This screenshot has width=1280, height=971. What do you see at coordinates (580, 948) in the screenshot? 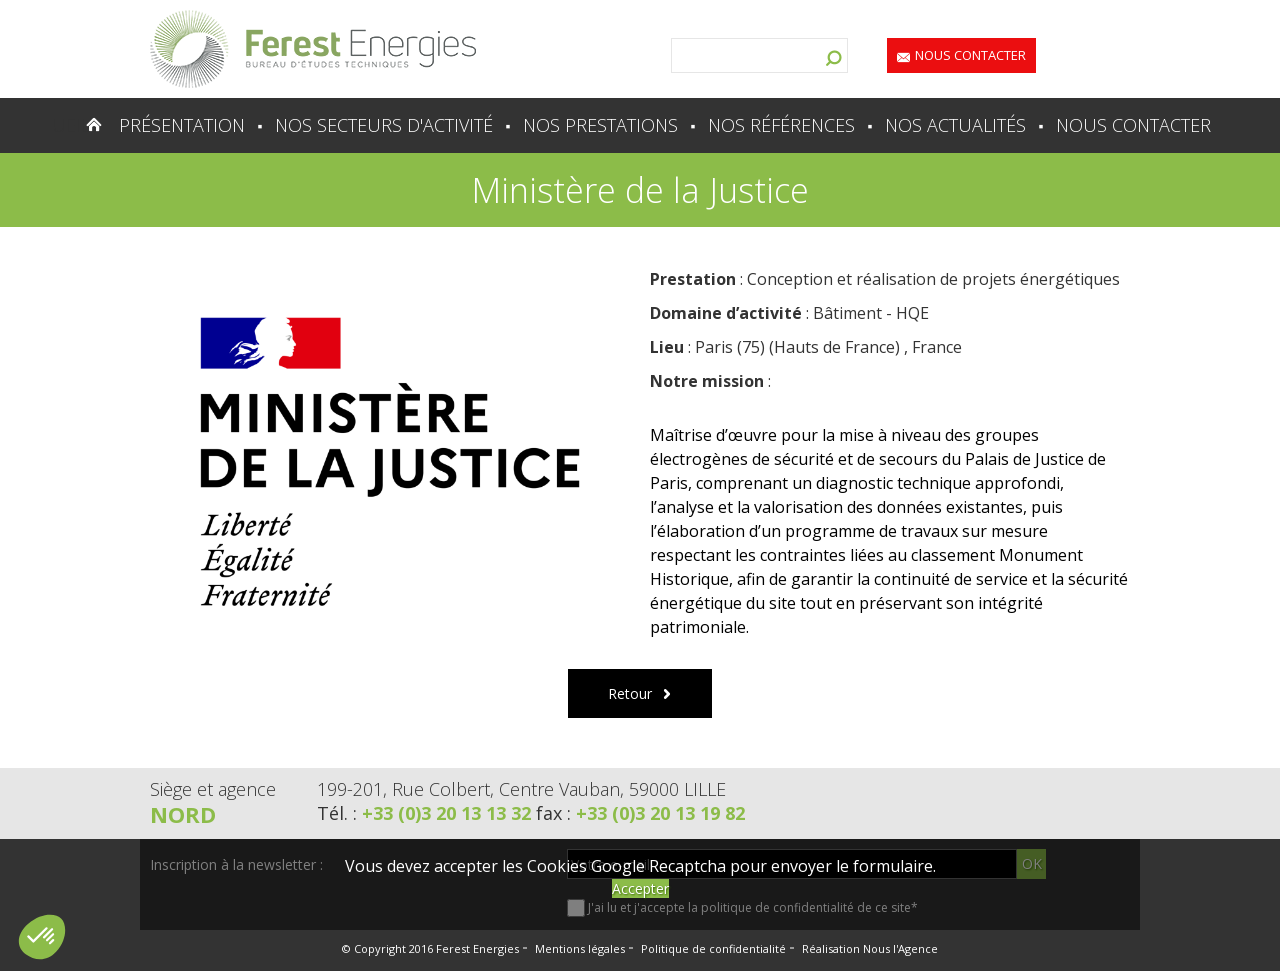
I see `Mentions légales` at bounding box center [580, 948].